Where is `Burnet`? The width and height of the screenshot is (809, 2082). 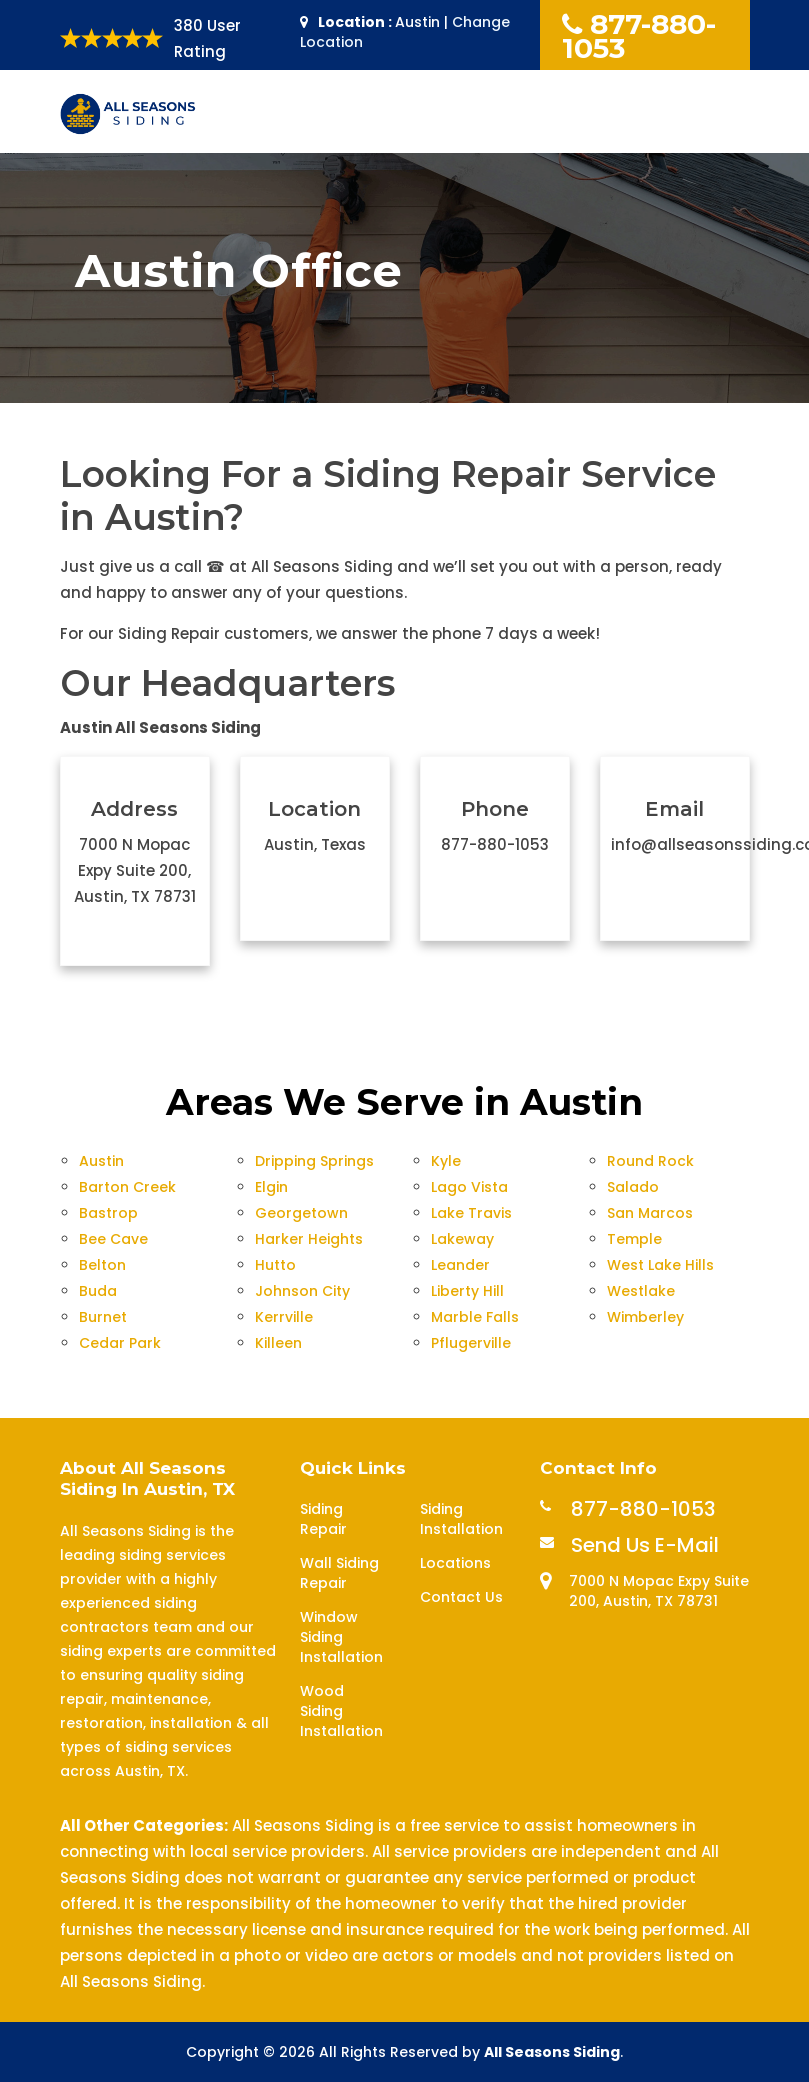
Burnet is located at coordinates (103, 1317).